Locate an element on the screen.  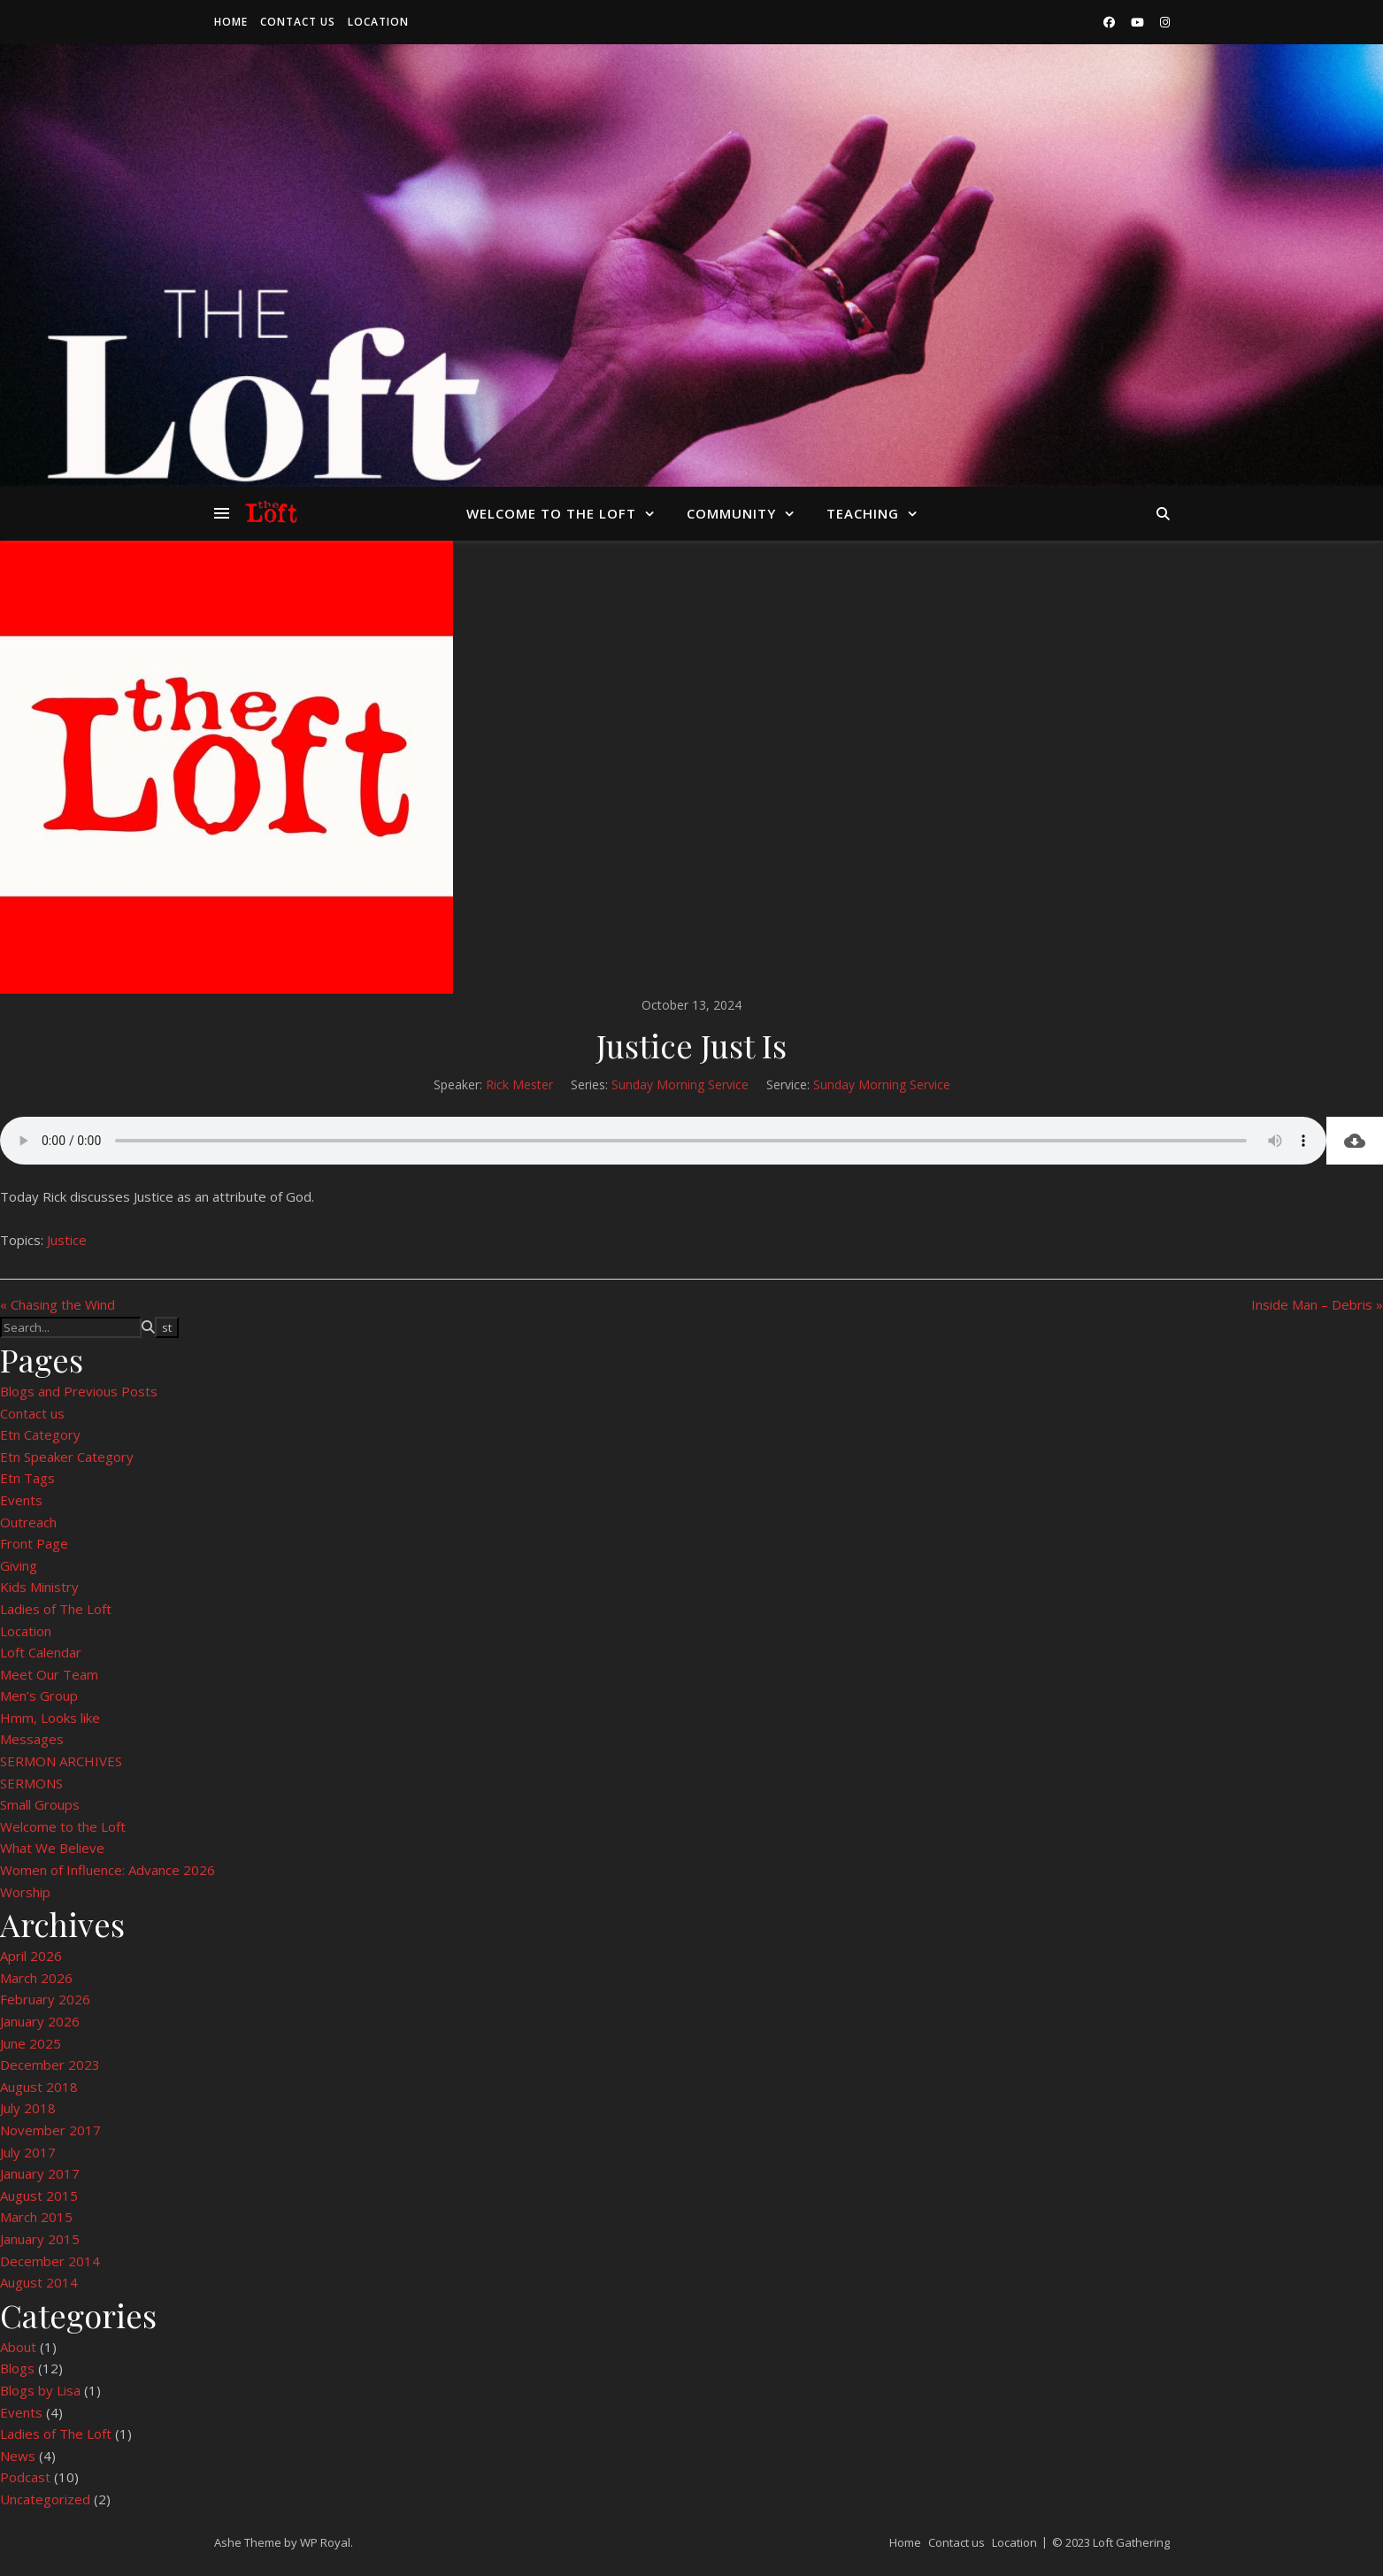
Teaching is located at coordinates (862, 513).